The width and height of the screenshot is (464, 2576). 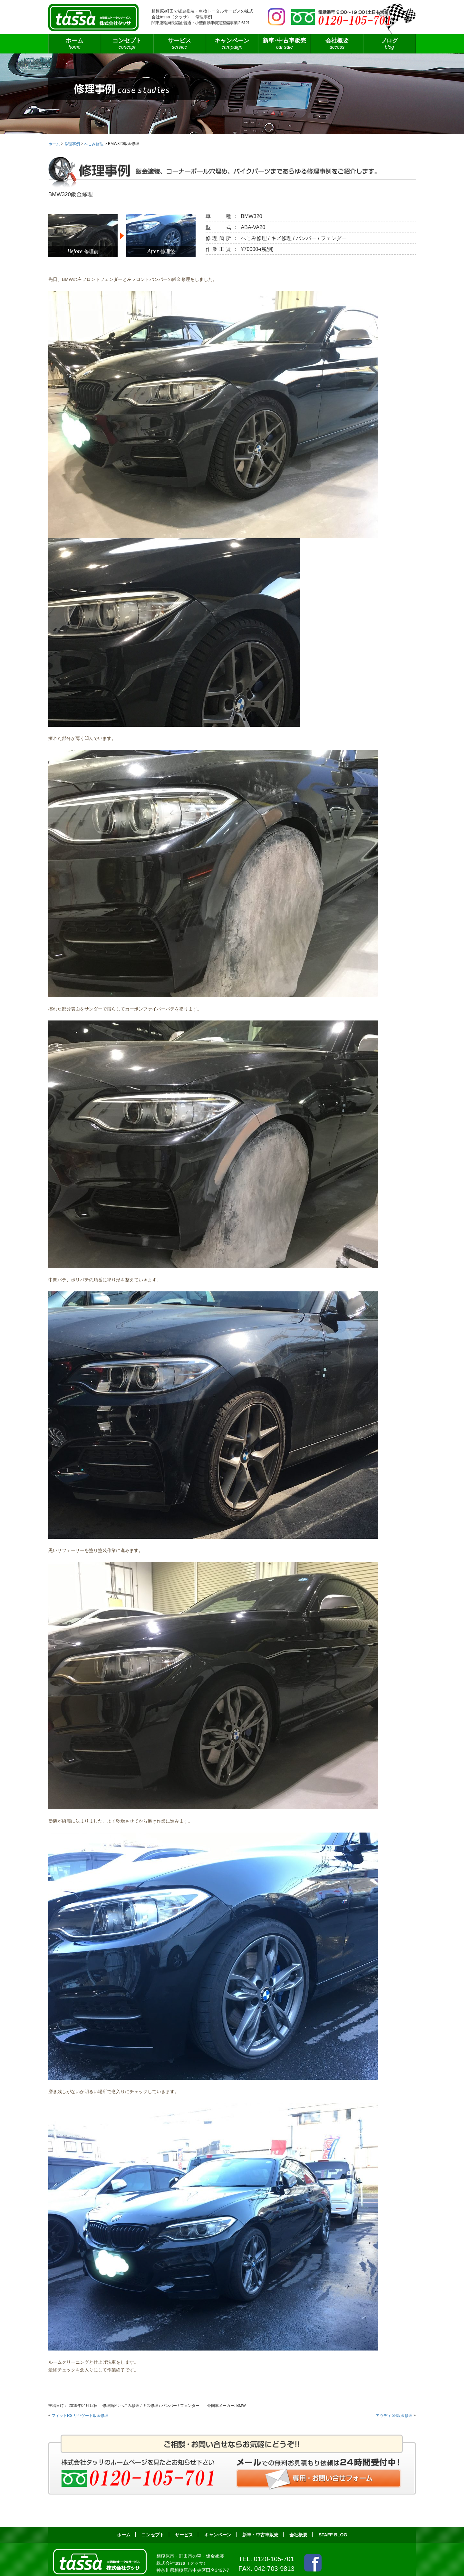 What do you see at coordinates (127, 43) in the screenshot?
I see `コンセプト` at bounding box center [127, 43].